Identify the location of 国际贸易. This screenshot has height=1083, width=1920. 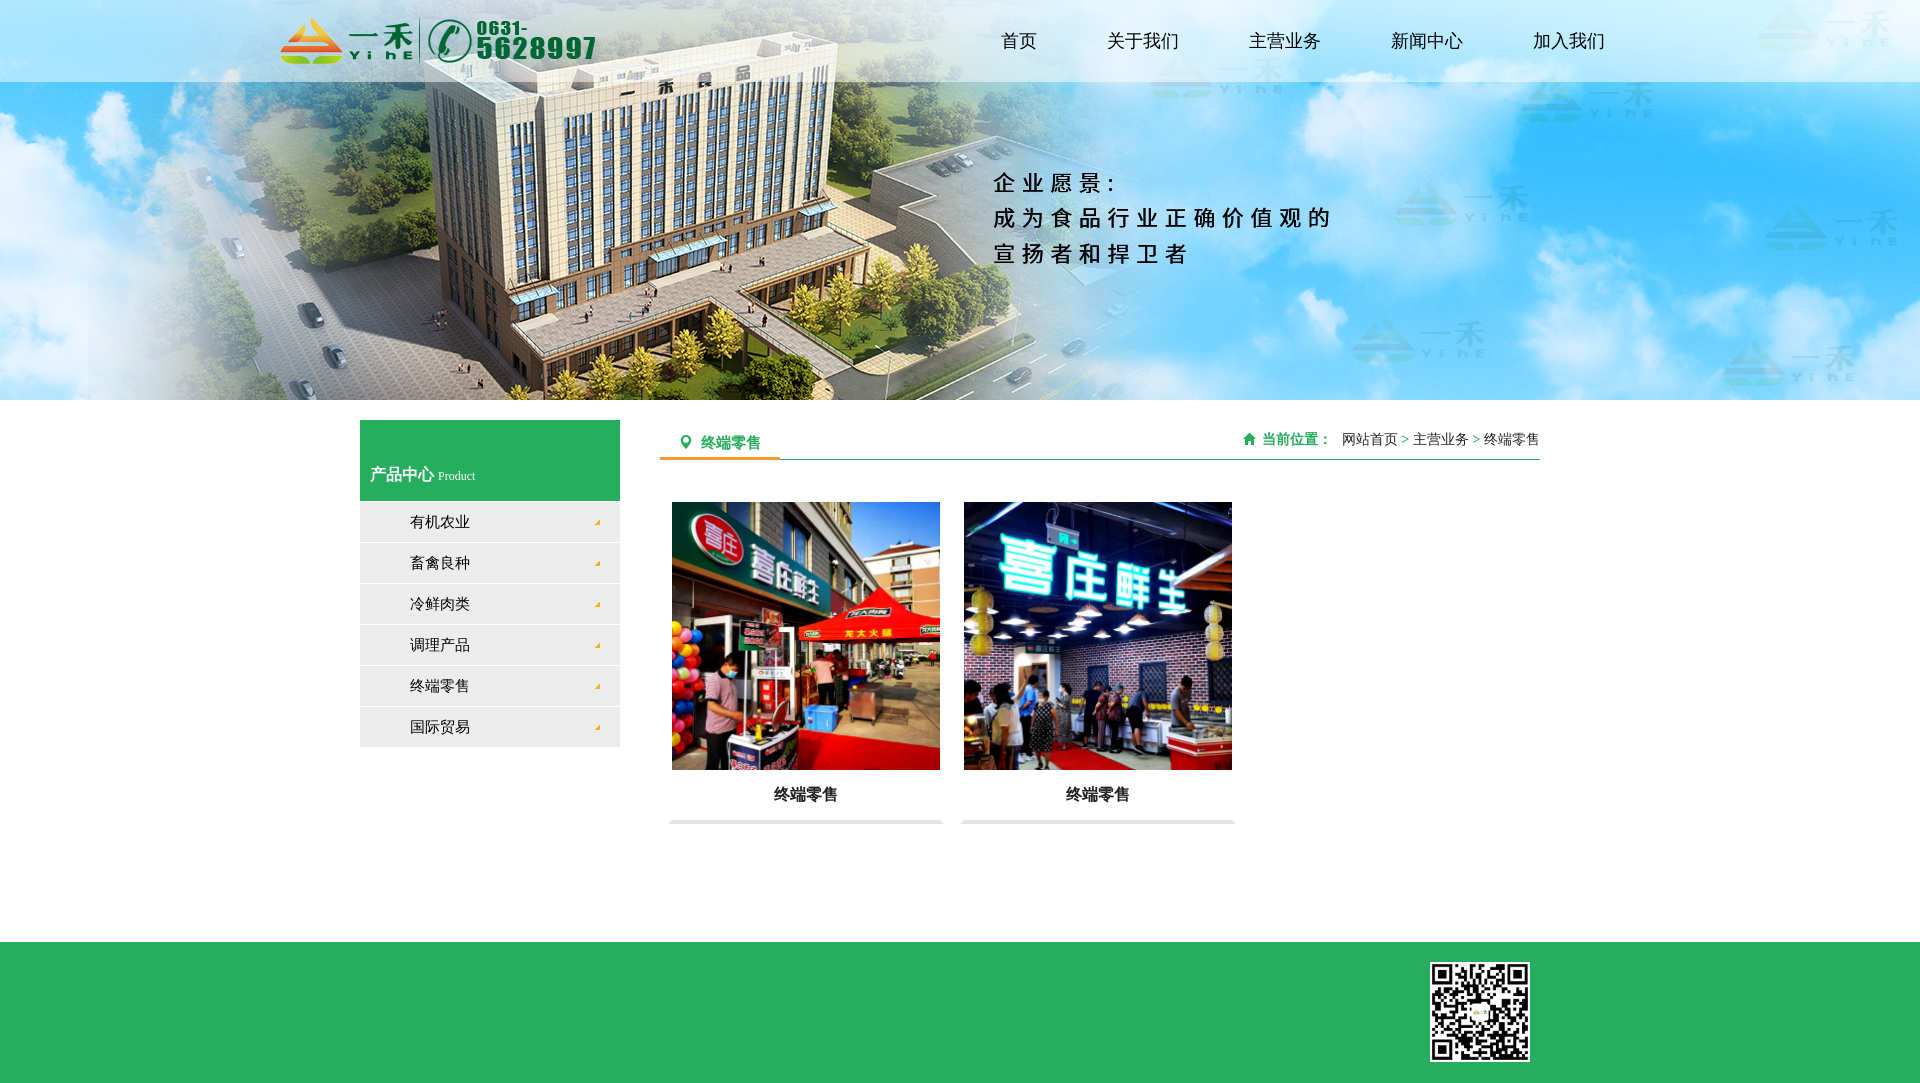
(440, 727).